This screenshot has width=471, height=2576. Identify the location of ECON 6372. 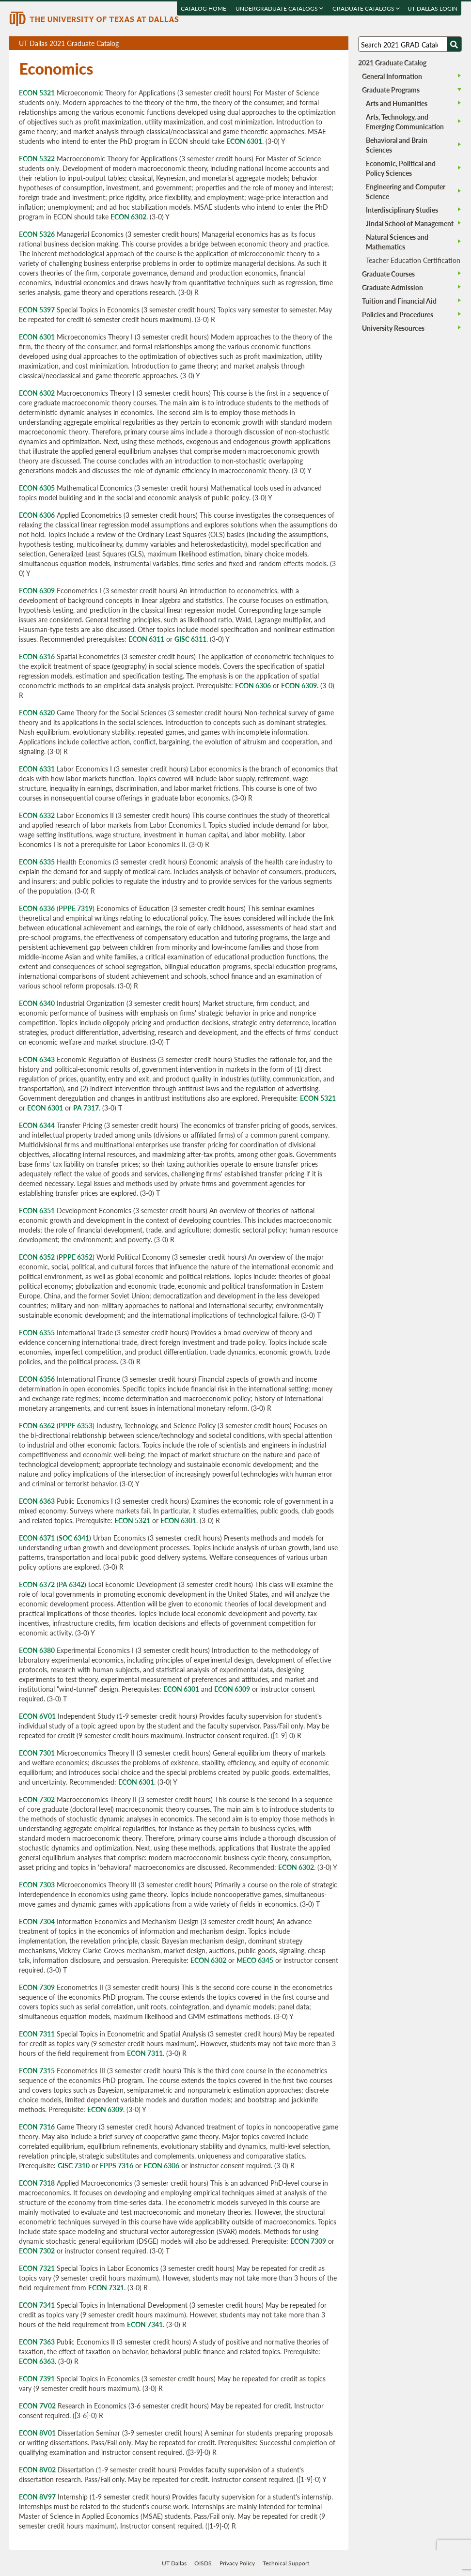
(37, 1584).